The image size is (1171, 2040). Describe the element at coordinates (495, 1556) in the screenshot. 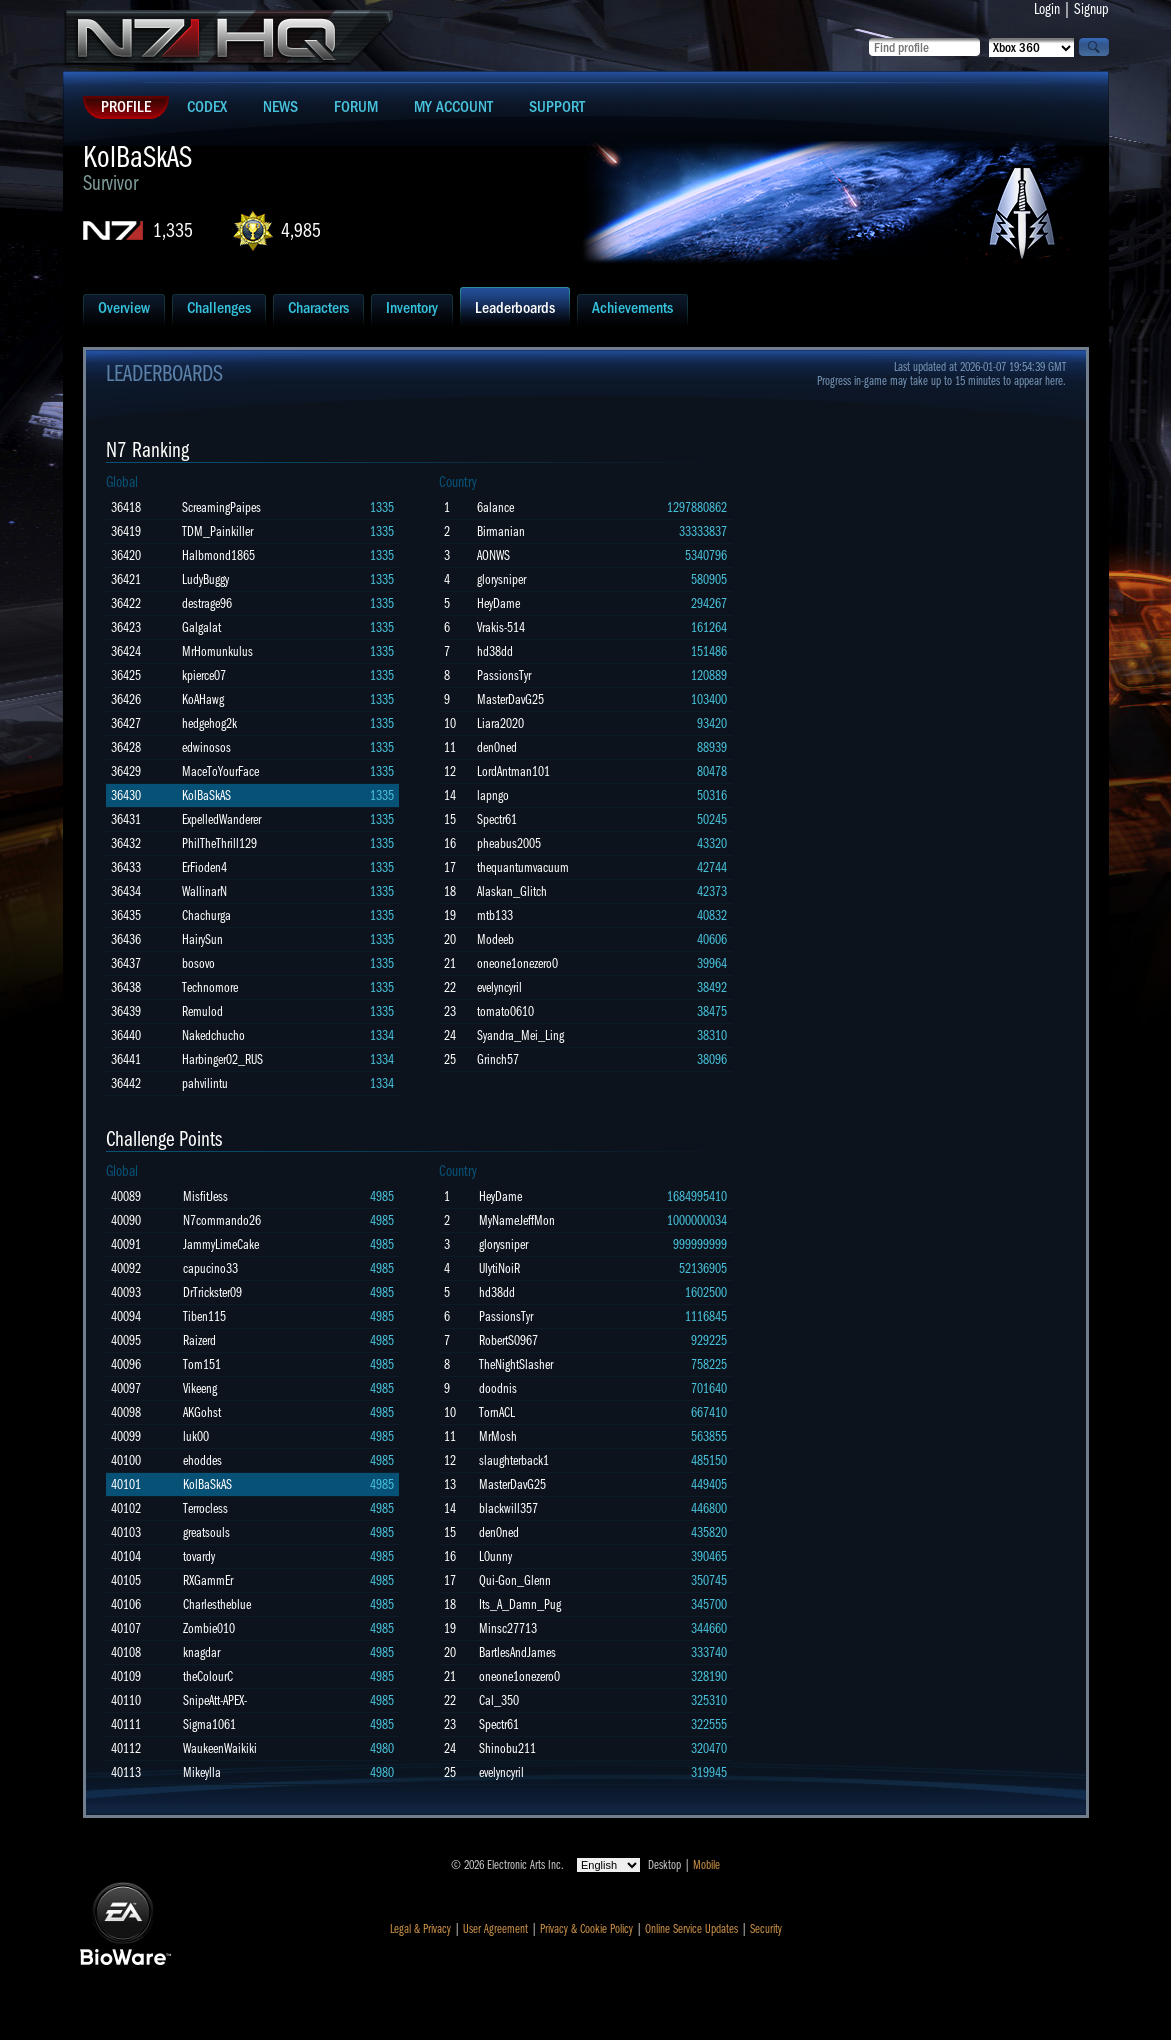

I see `L0unny` at that location.